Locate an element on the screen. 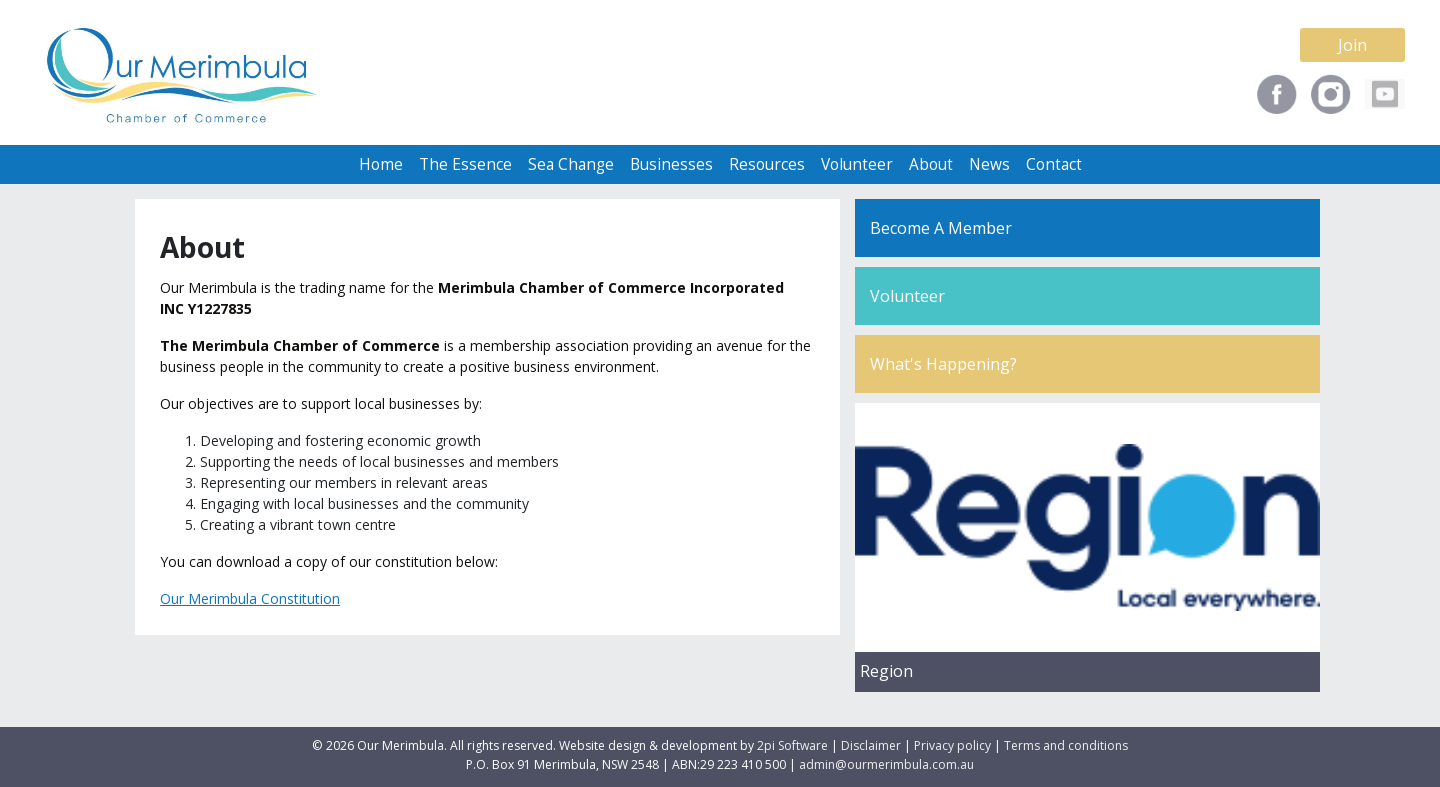 This screenshot has width=1440, height=787. Sea Change is located at coordinates (571, 164).